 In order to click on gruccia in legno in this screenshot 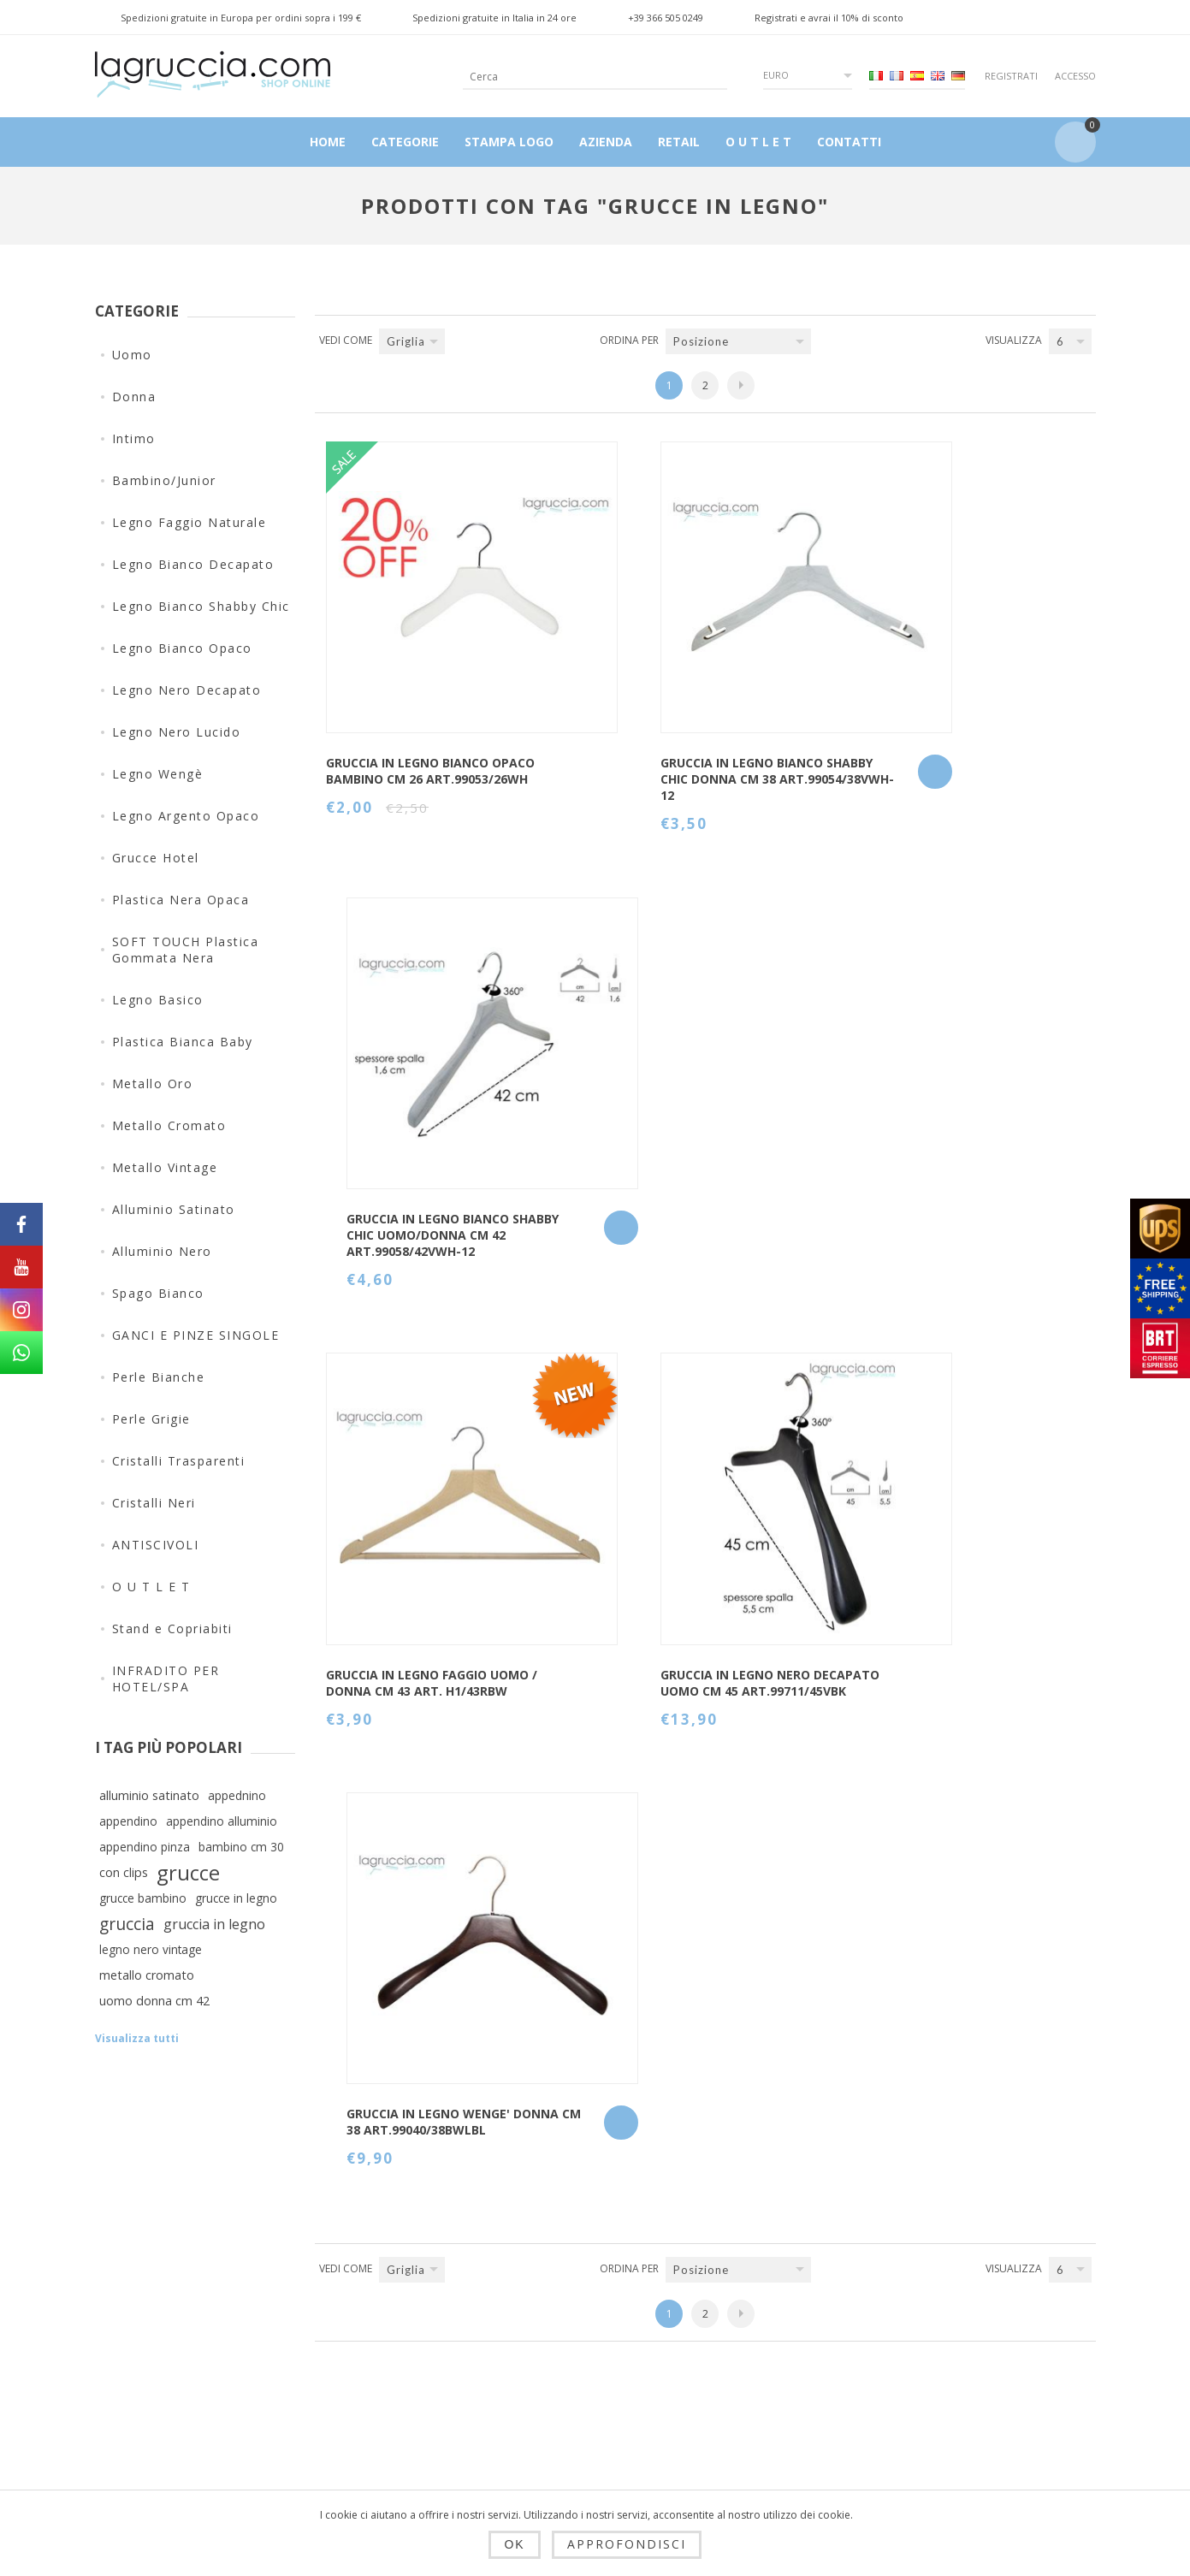, I will do `click(214, 1924)`.